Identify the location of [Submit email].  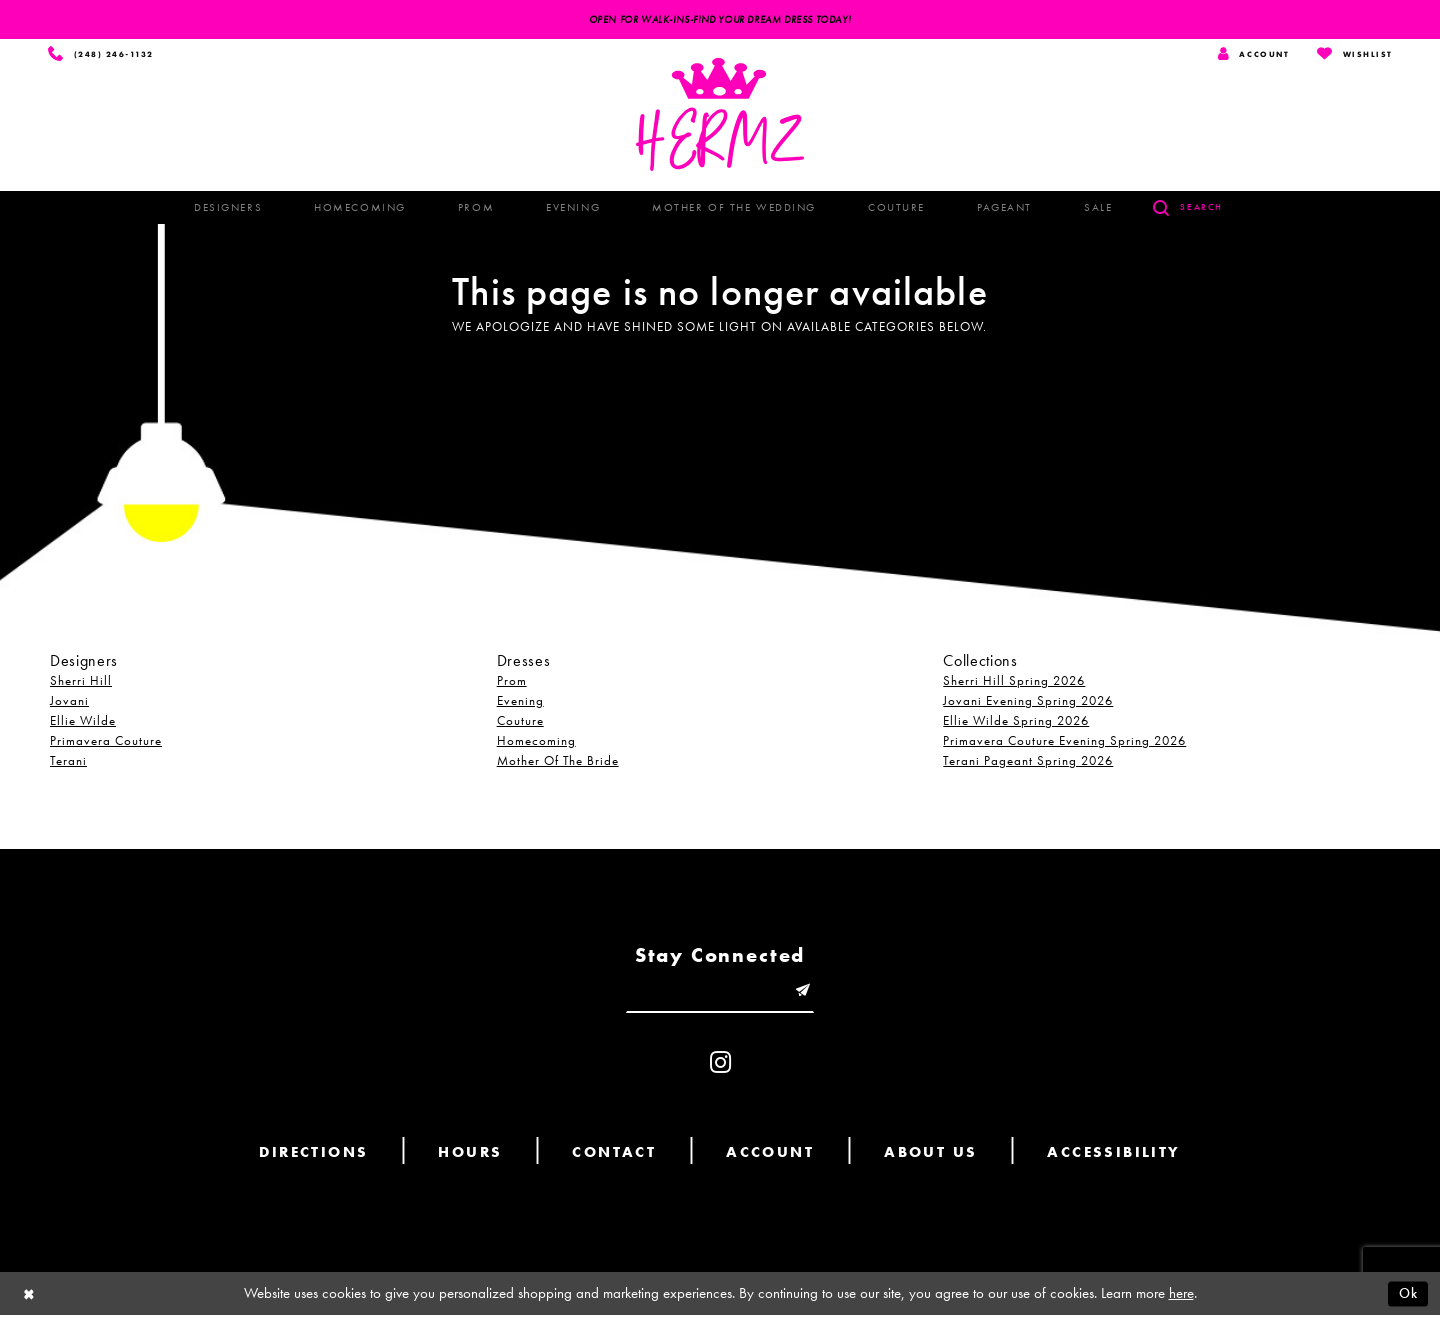
(809, 994).